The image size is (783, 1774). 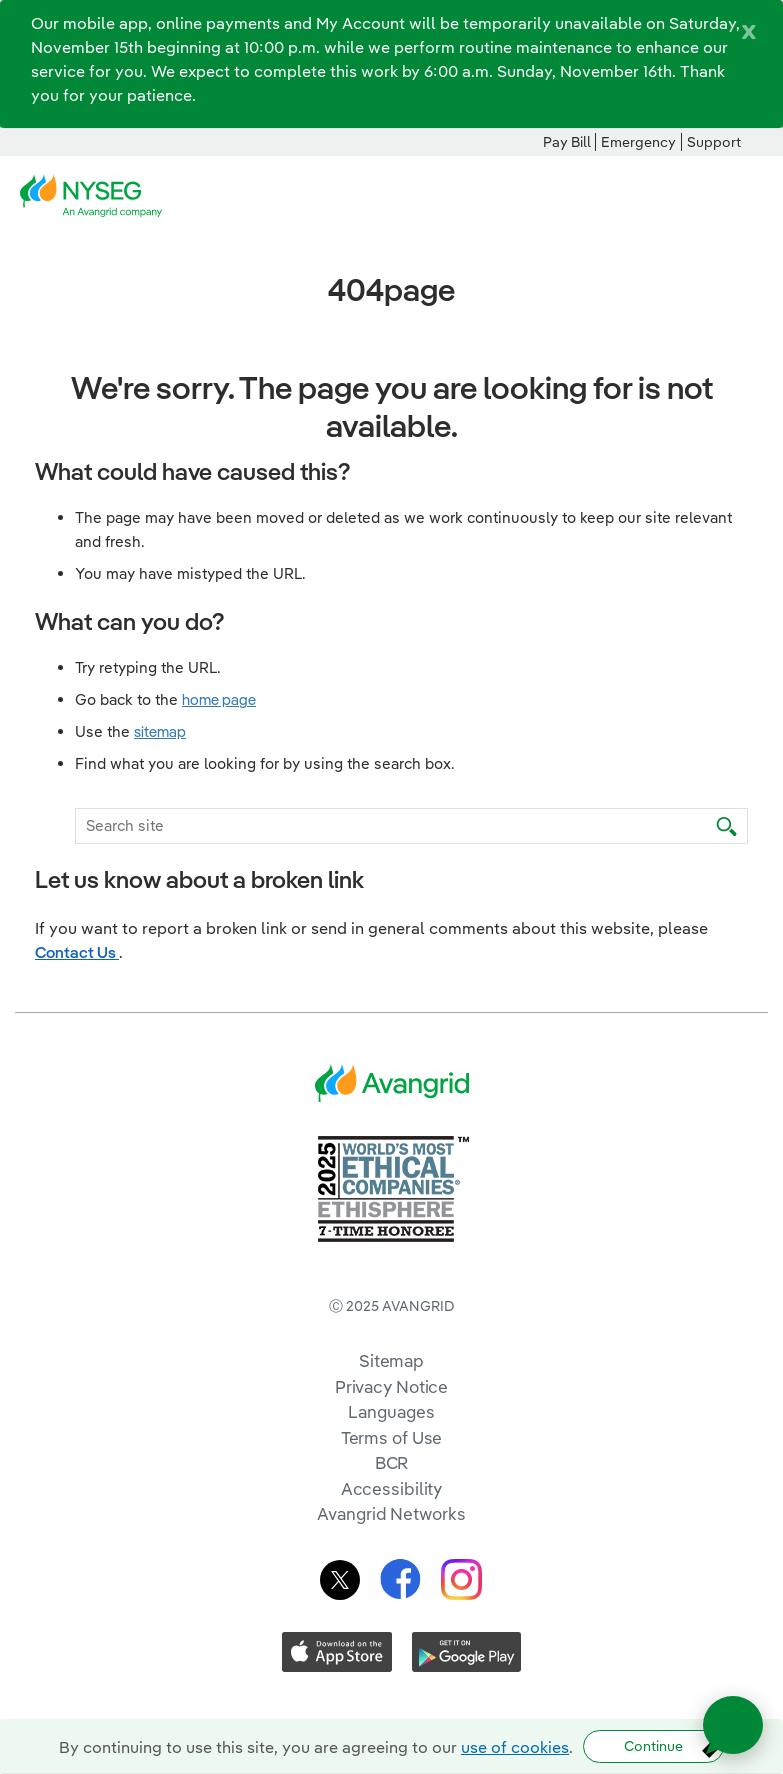 I want to click on home page, so click(x=219, y=699).